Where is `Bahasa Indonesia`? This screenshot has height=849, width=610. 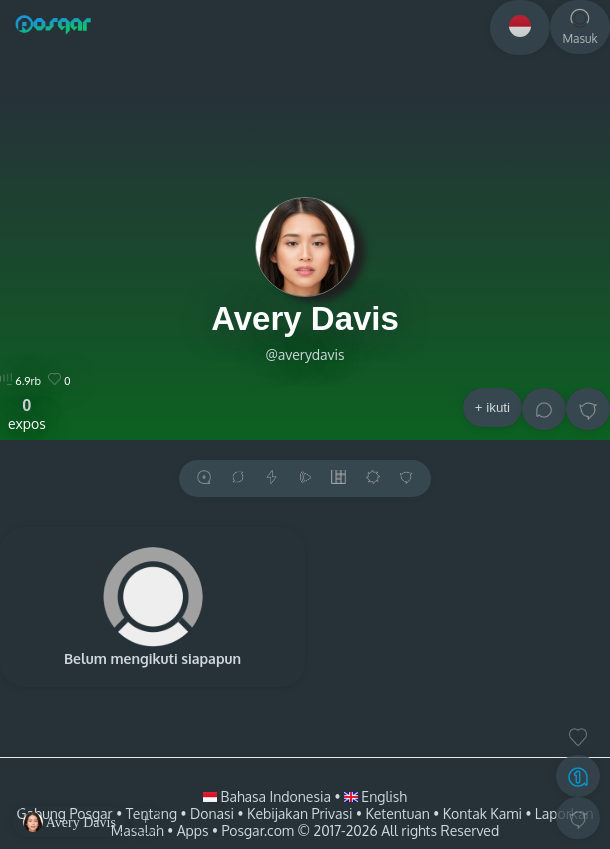 Bahasa Indonesia is located at coordinates (268, 796).